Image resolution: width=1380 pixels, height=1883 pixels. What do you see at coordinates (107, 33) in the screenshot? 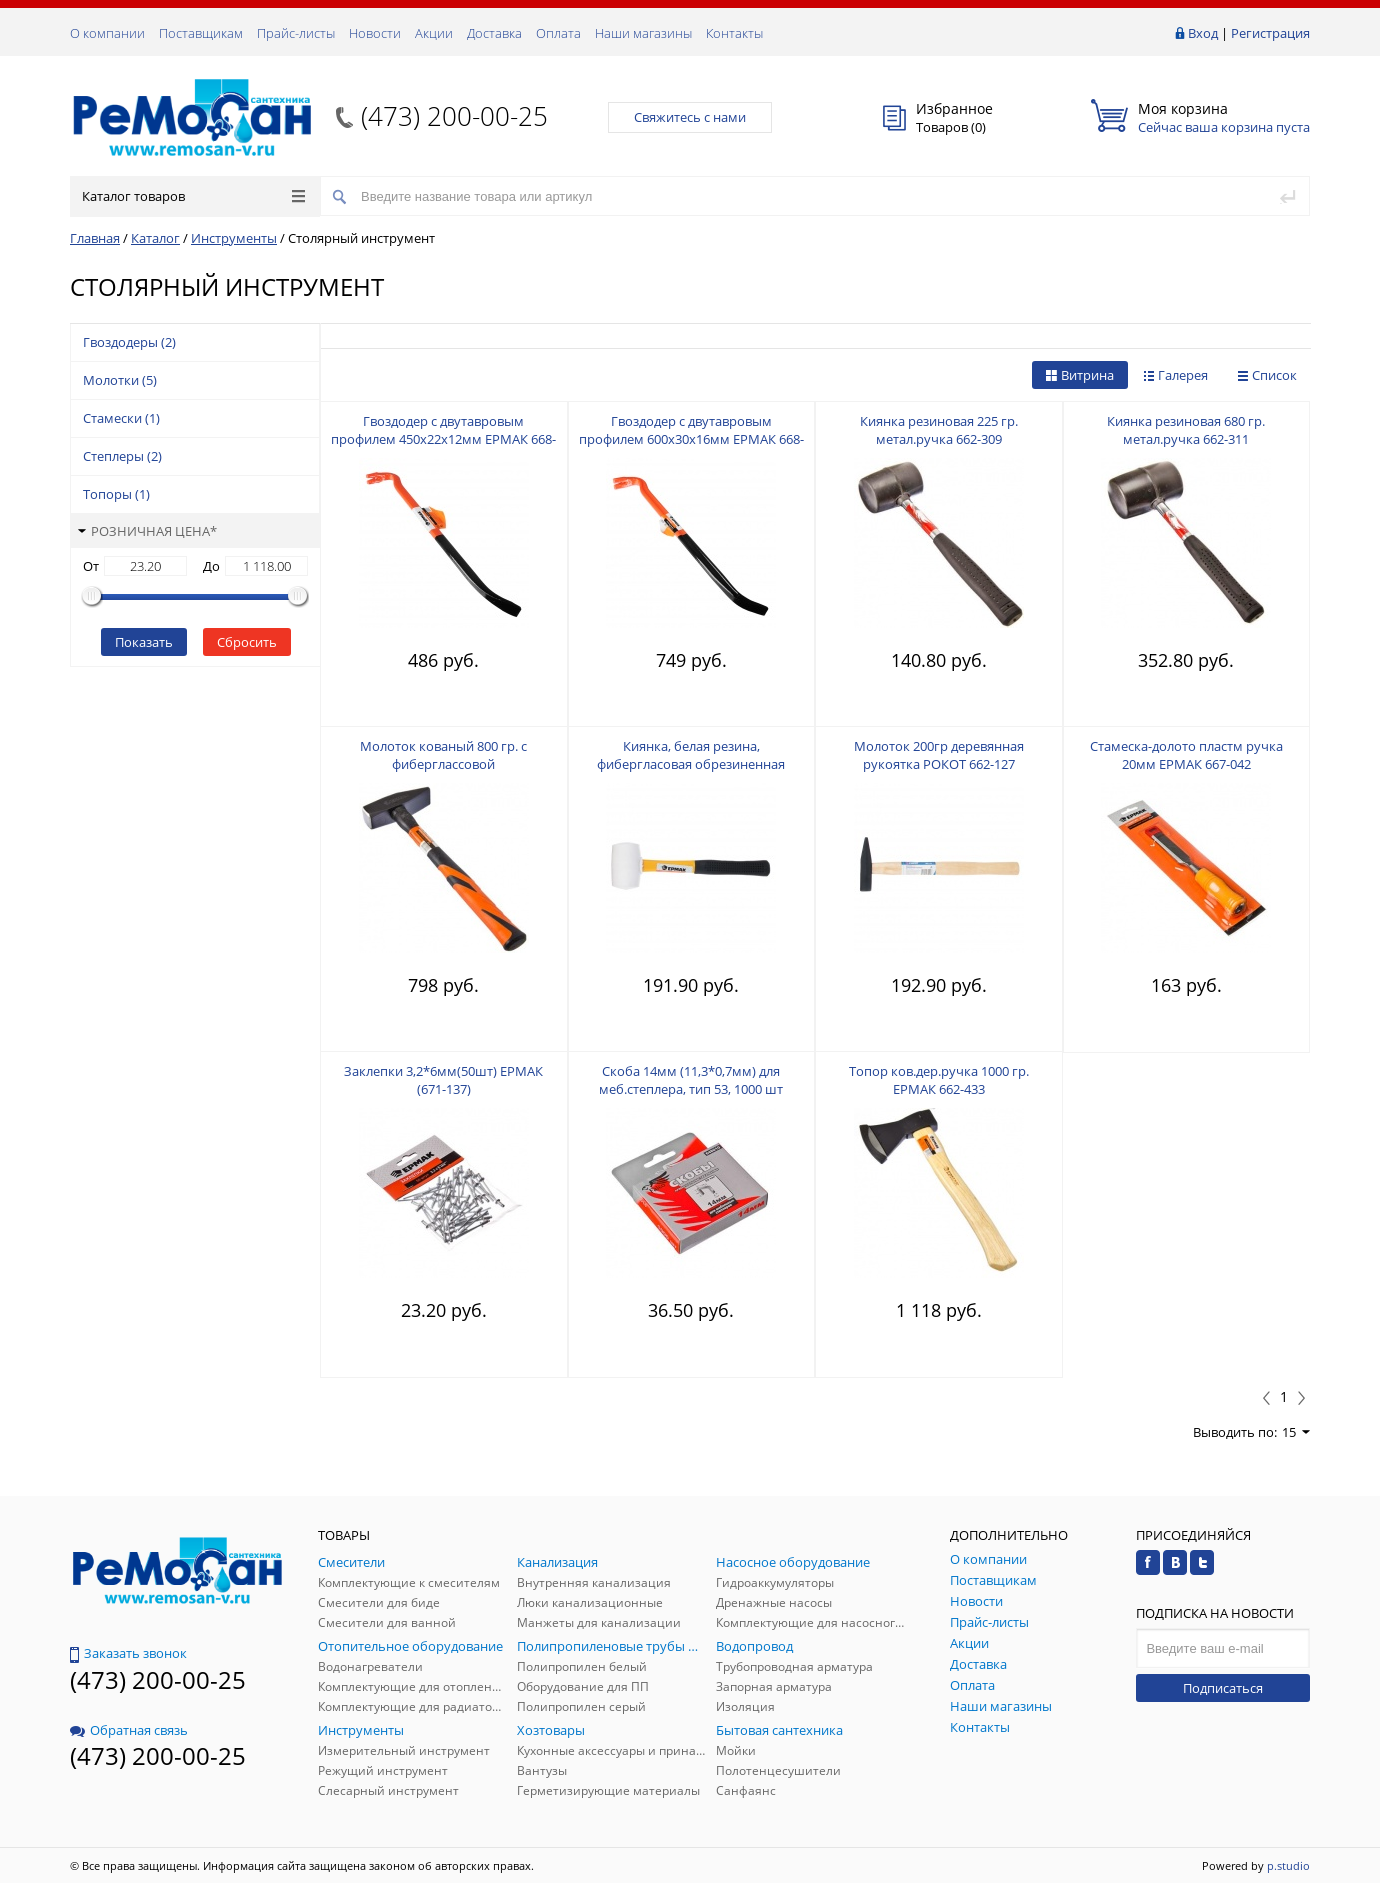
I see `О компании` at bounding box center [107, 33].